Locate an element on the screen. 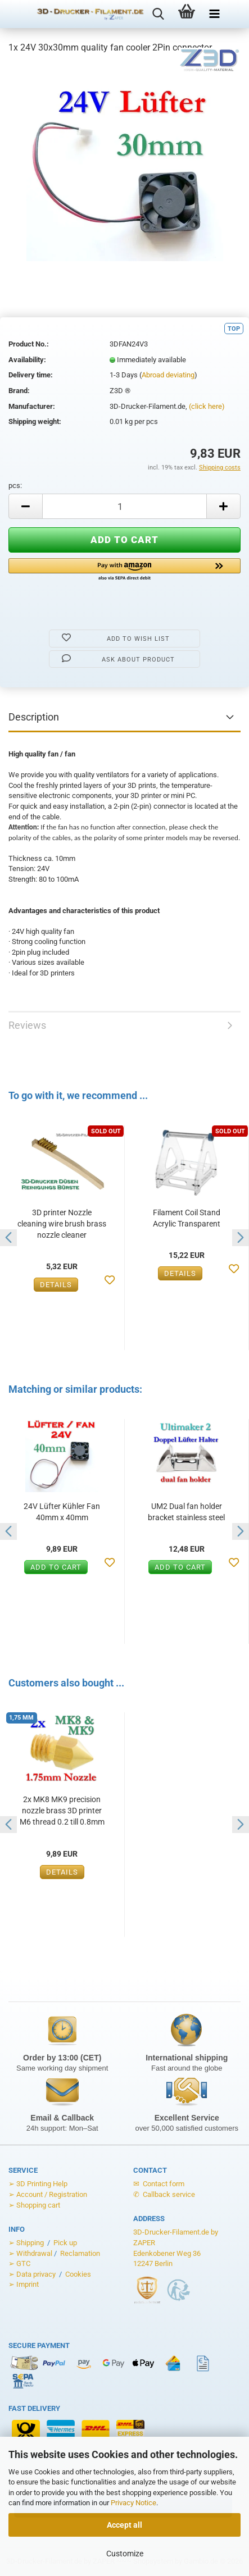 This screenshot has width=249, height=2576. Customize is located at coordinates (124, 2553).